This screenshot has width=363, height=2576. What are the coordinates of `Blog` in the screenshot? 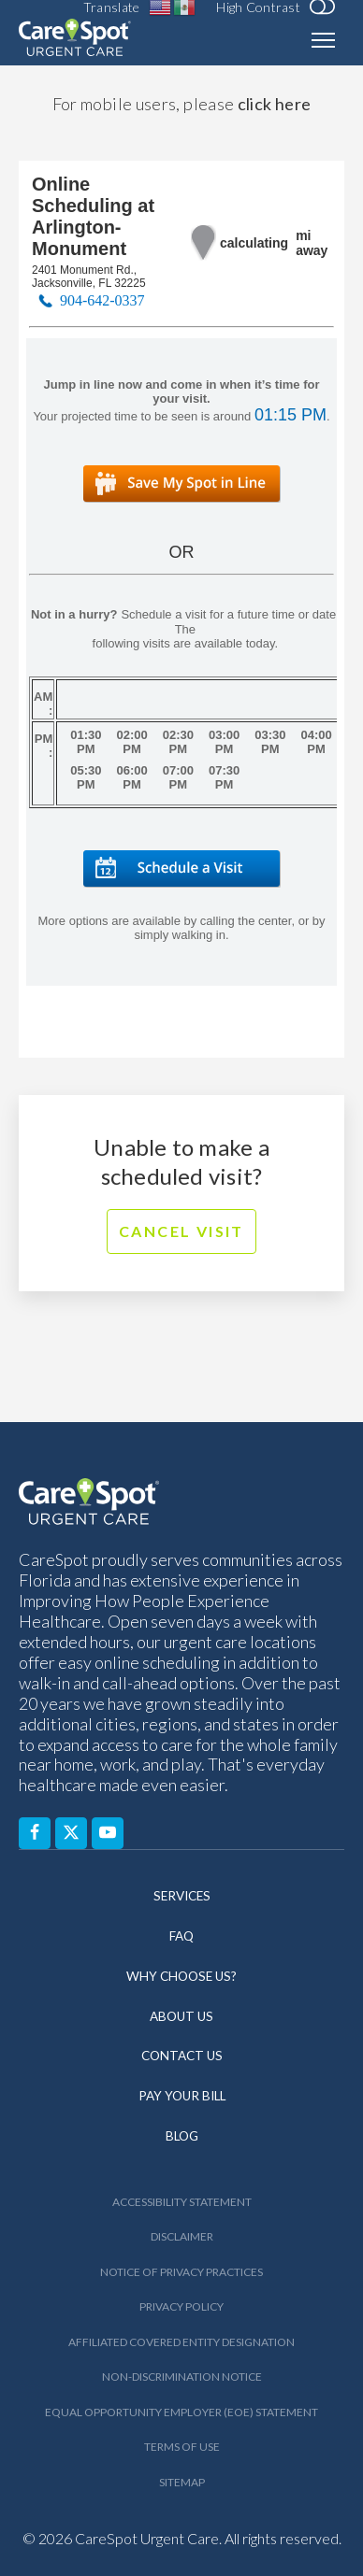 It's located at (182, 2135).